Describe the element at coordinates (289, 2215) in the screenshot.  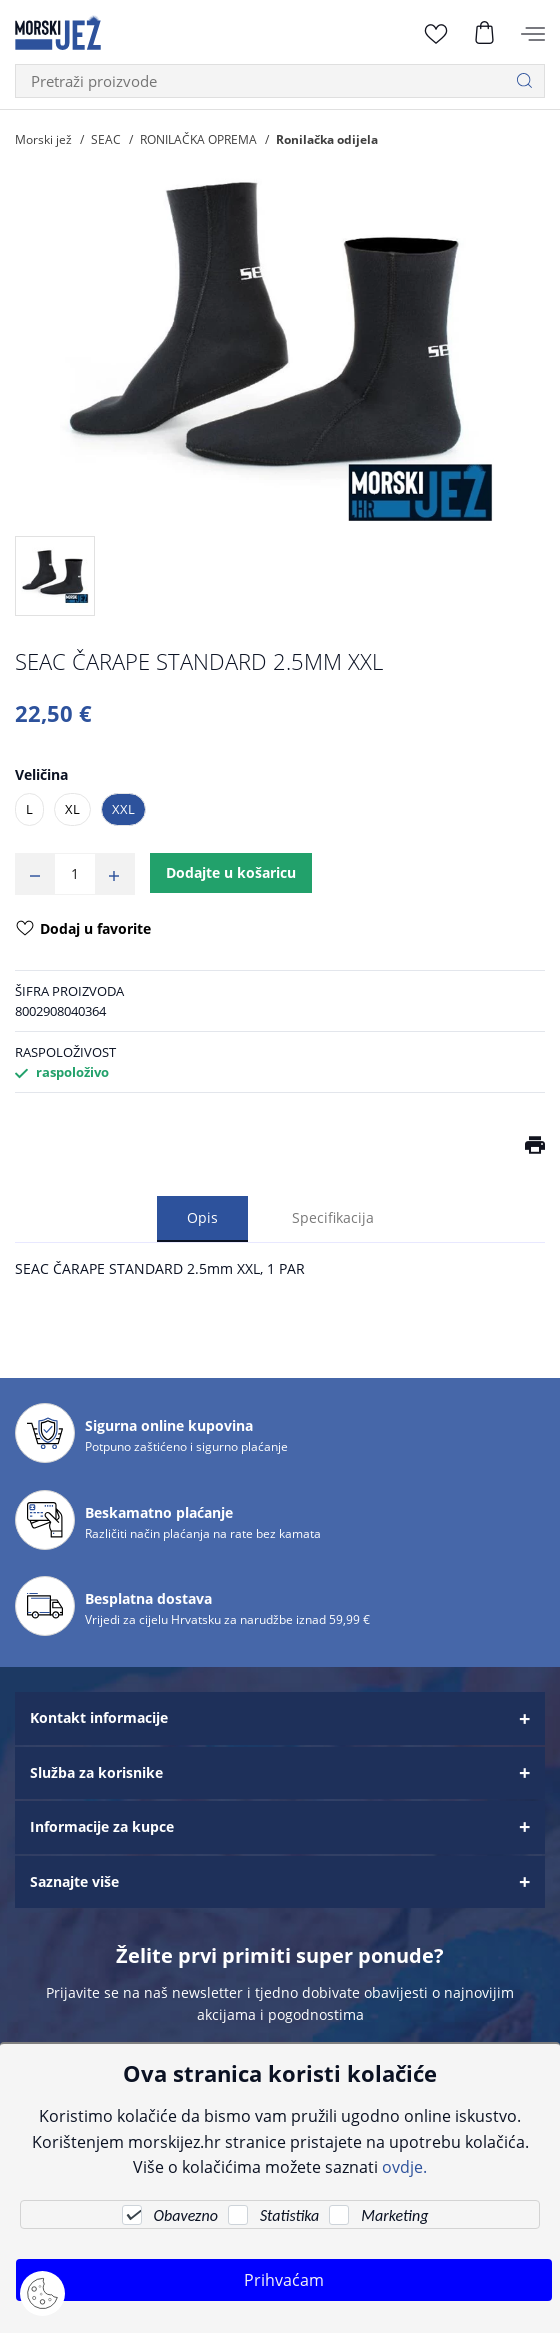
I see `Statistika` at that location.